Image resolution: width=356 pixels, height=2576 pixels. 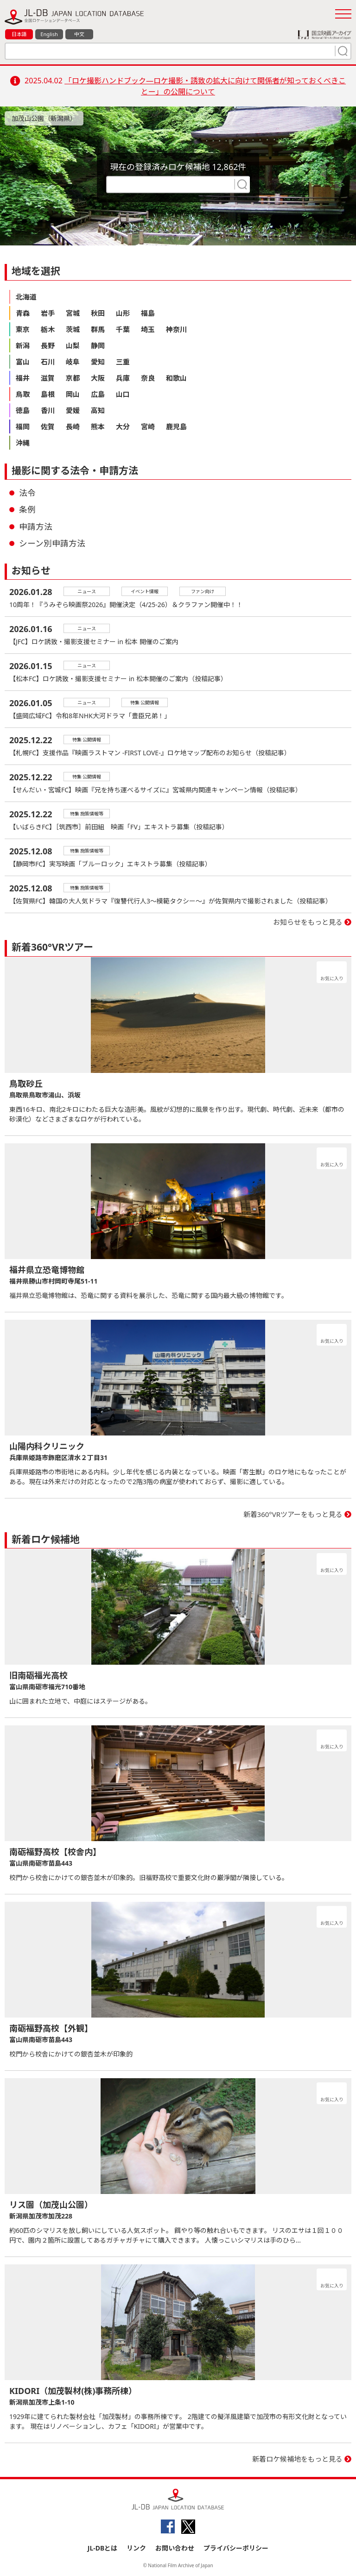 I want to click on 福島, so click(x=148, y=313).